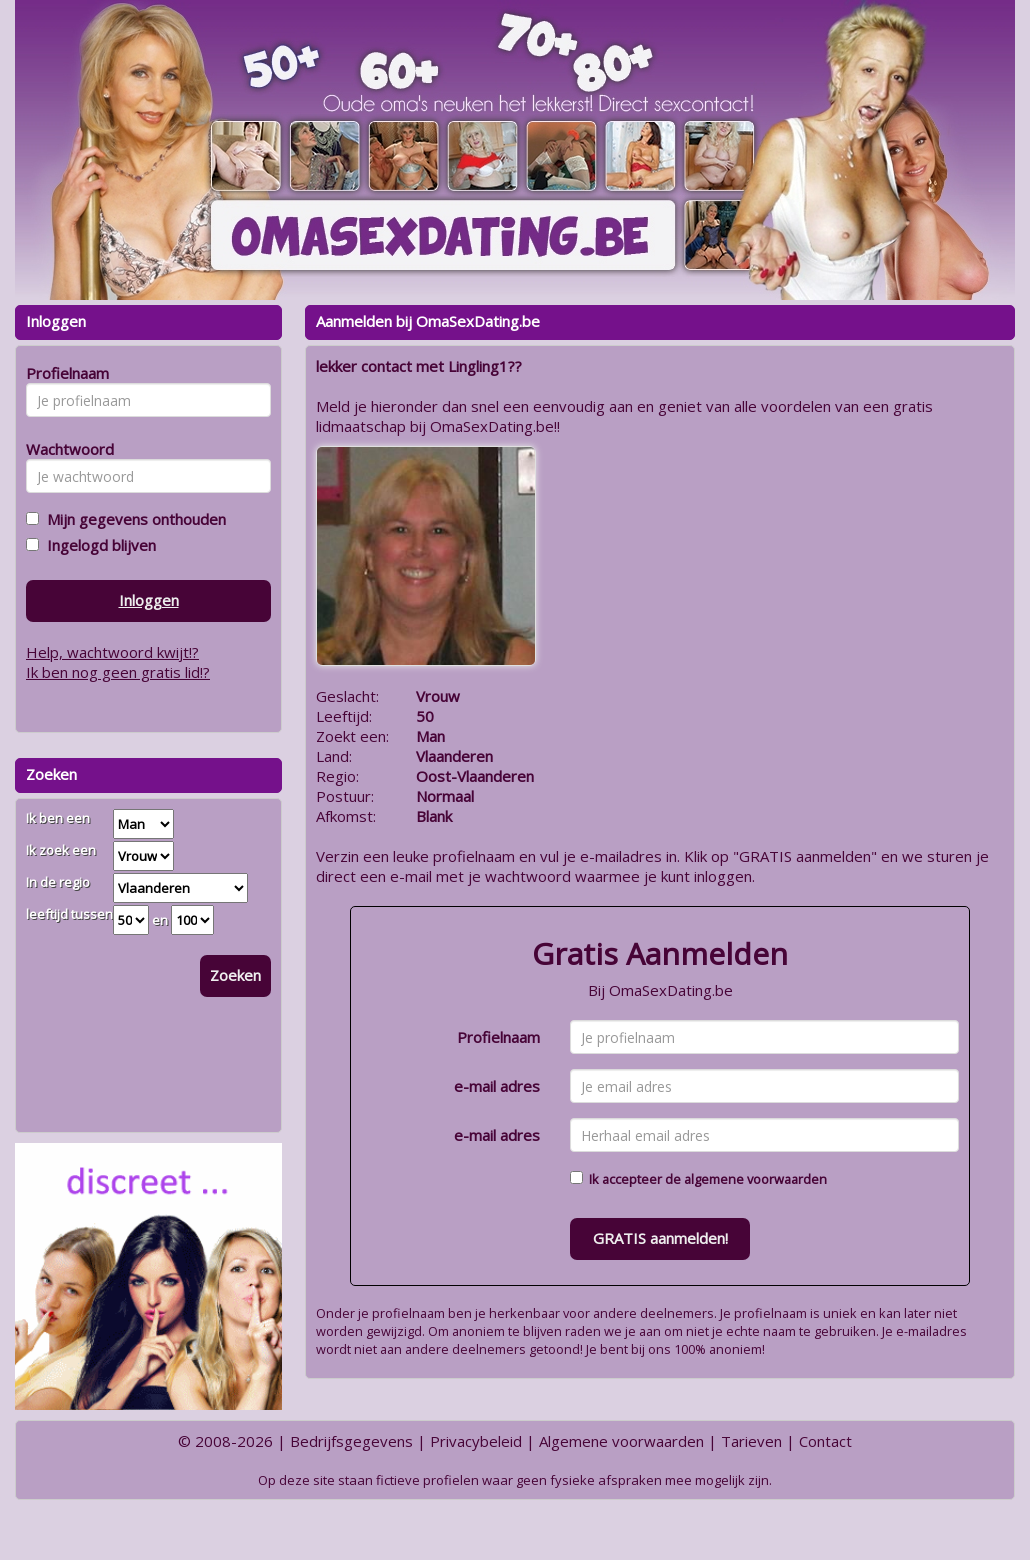 The width and height of the screenshot is (1030, 1560). What do you see at coordinates (118, 672) in the screenshot?
I see `Ik ben nog geen gratis lid!?` at bounding box center [118, 672].